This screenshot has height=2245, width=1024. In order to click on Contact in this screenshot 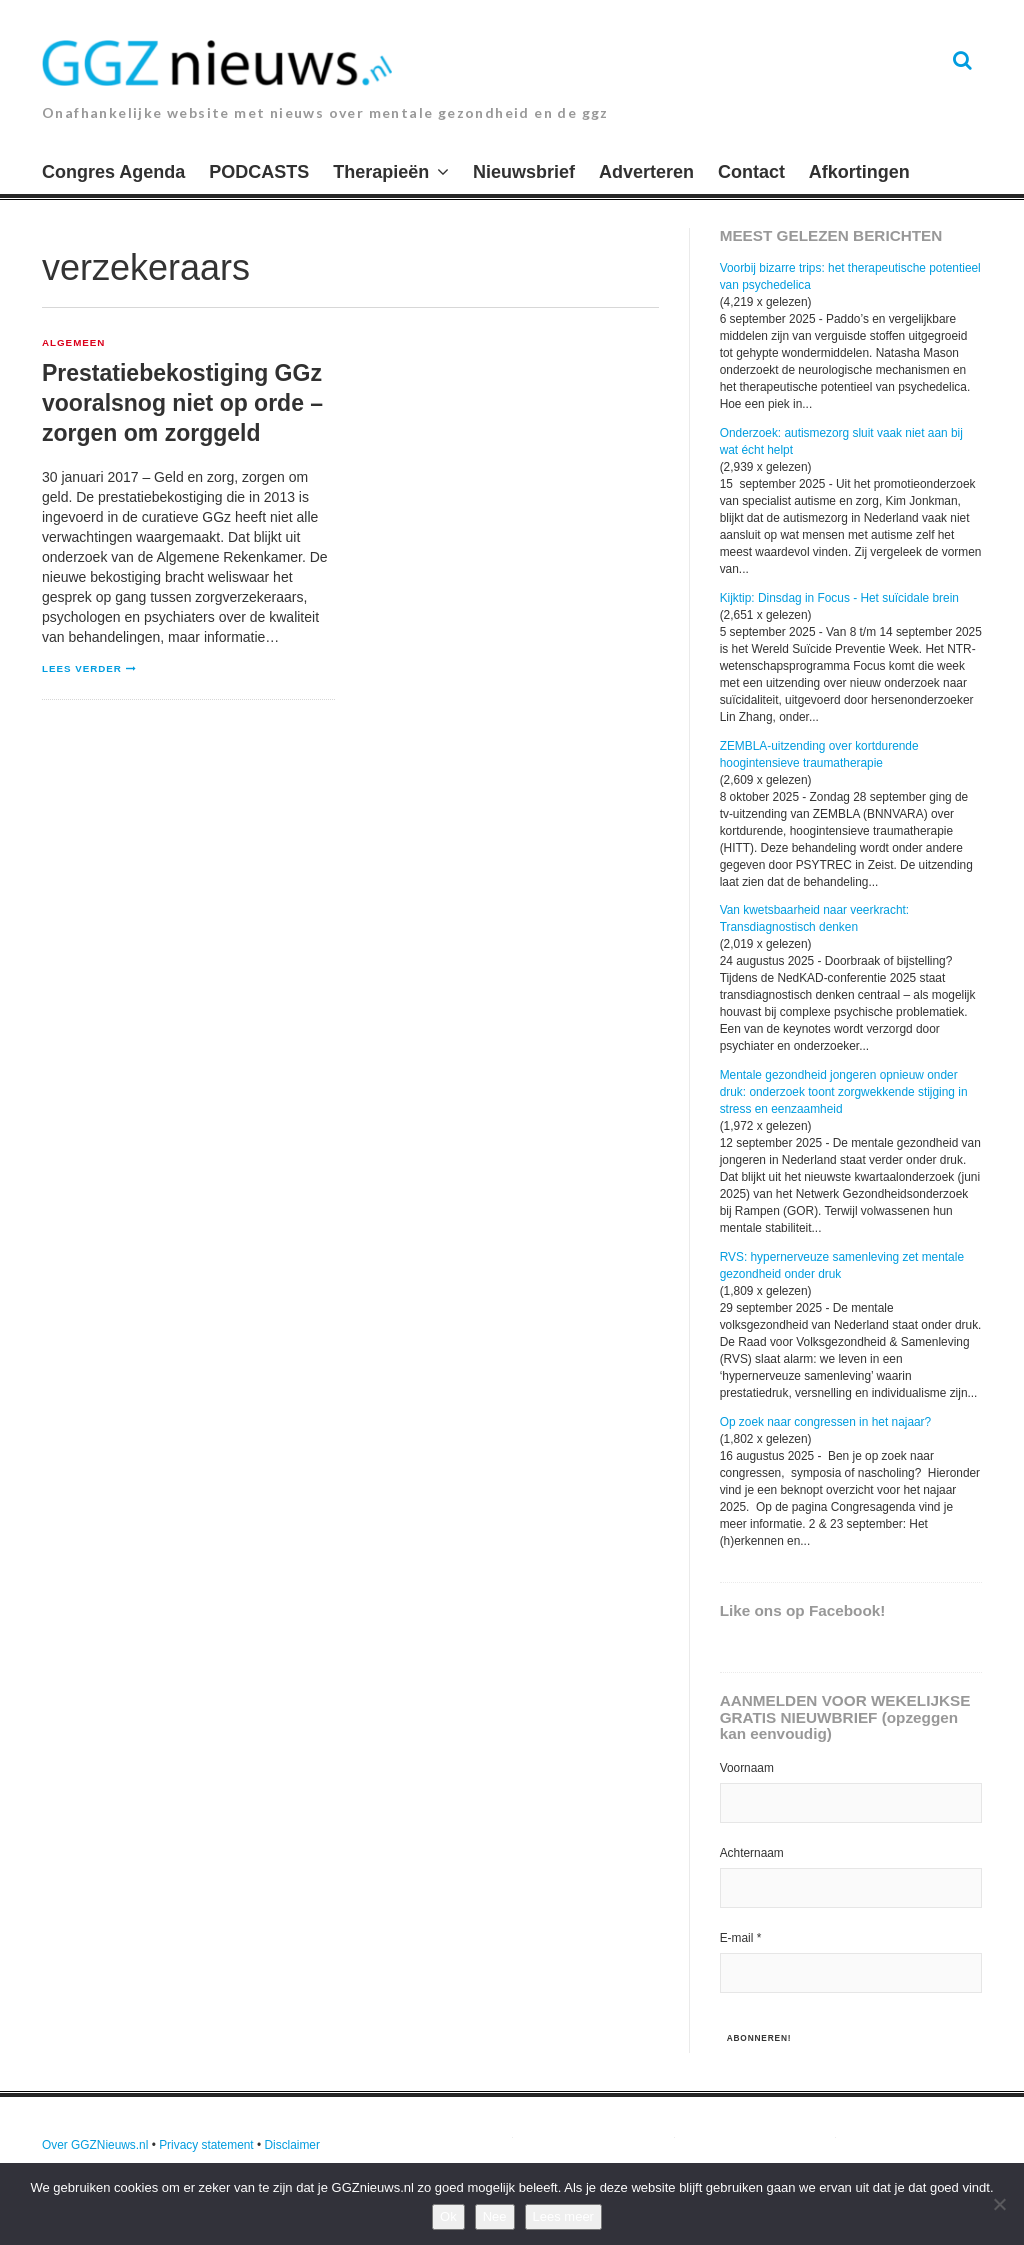, I will do `click(751, 172)`.